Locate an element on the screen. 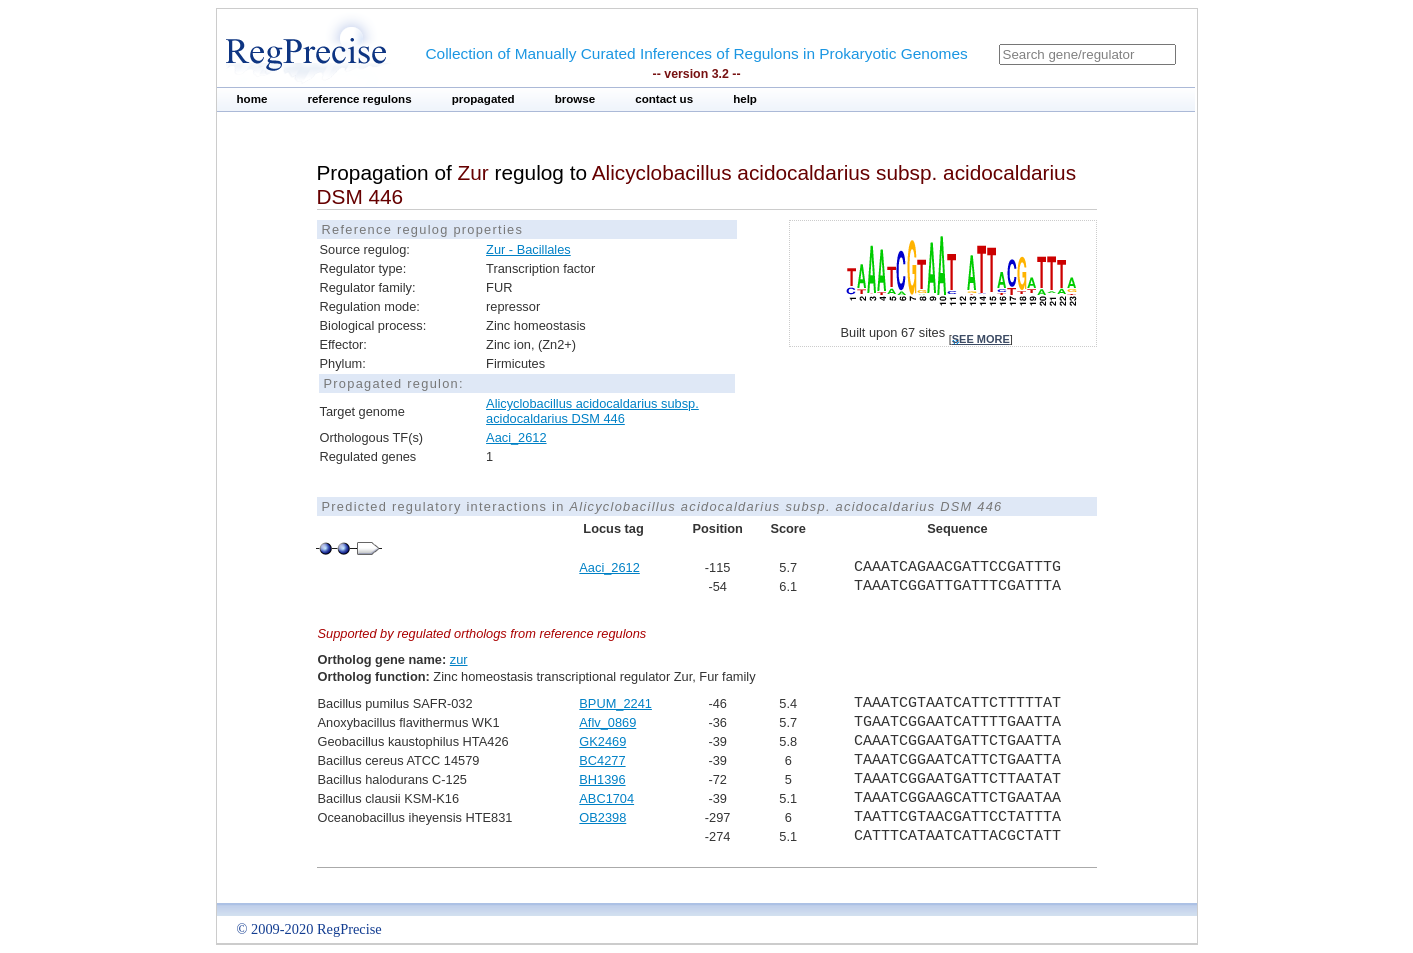 This screenshot has width=1413, height=953. zur is located at coordinates (459, 659).